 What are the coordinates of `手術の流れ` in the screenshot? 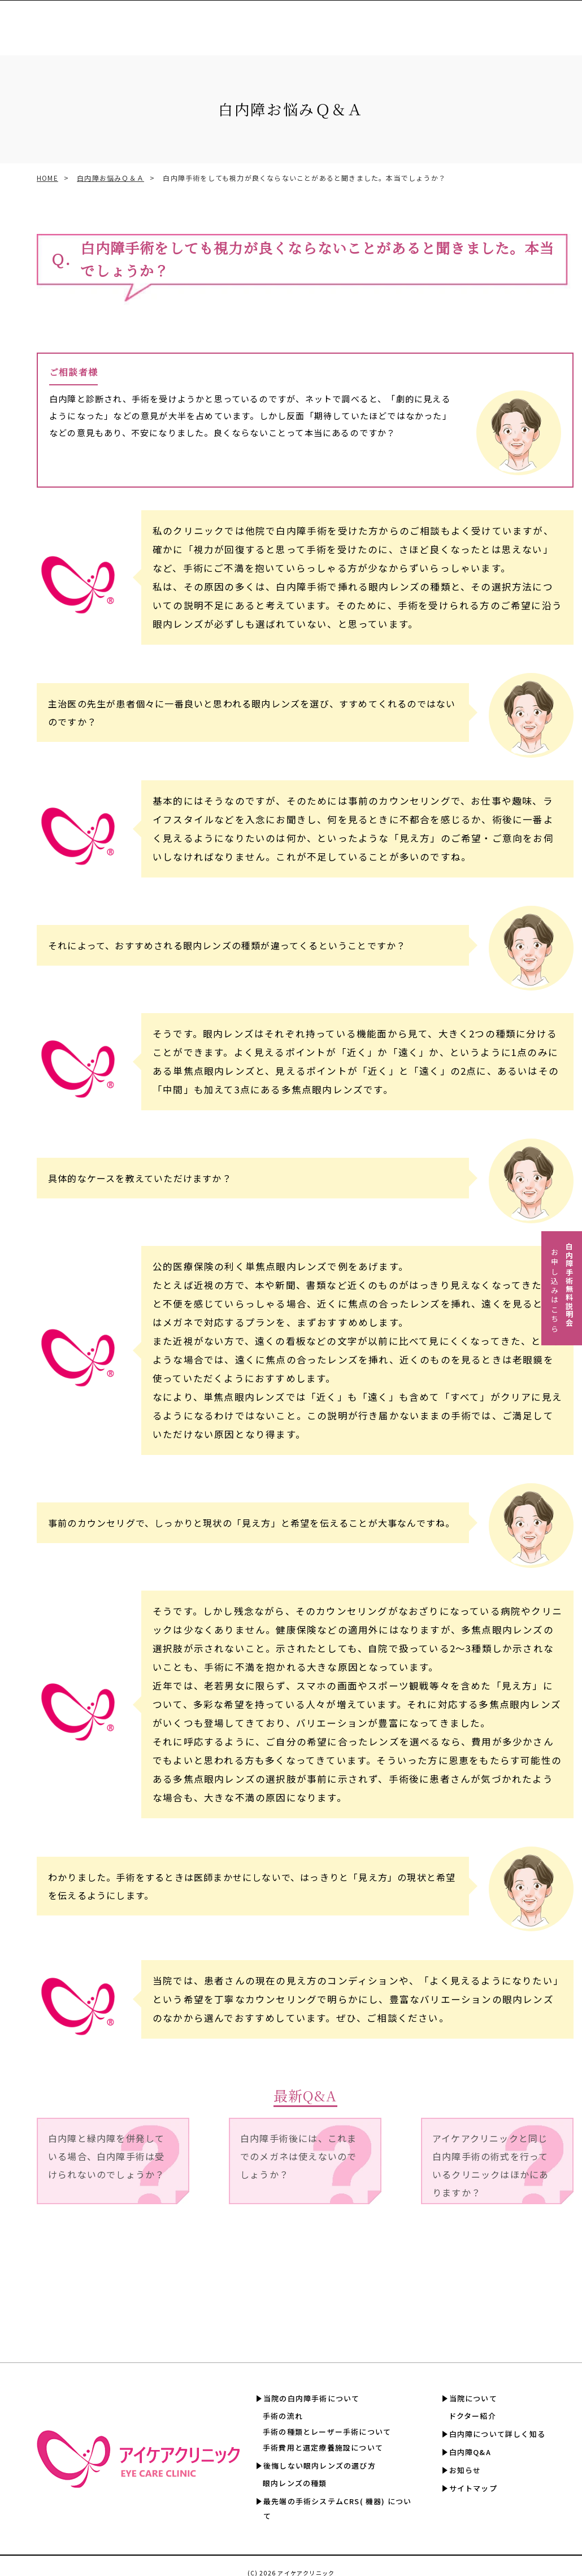 It's located at (283, 2415).